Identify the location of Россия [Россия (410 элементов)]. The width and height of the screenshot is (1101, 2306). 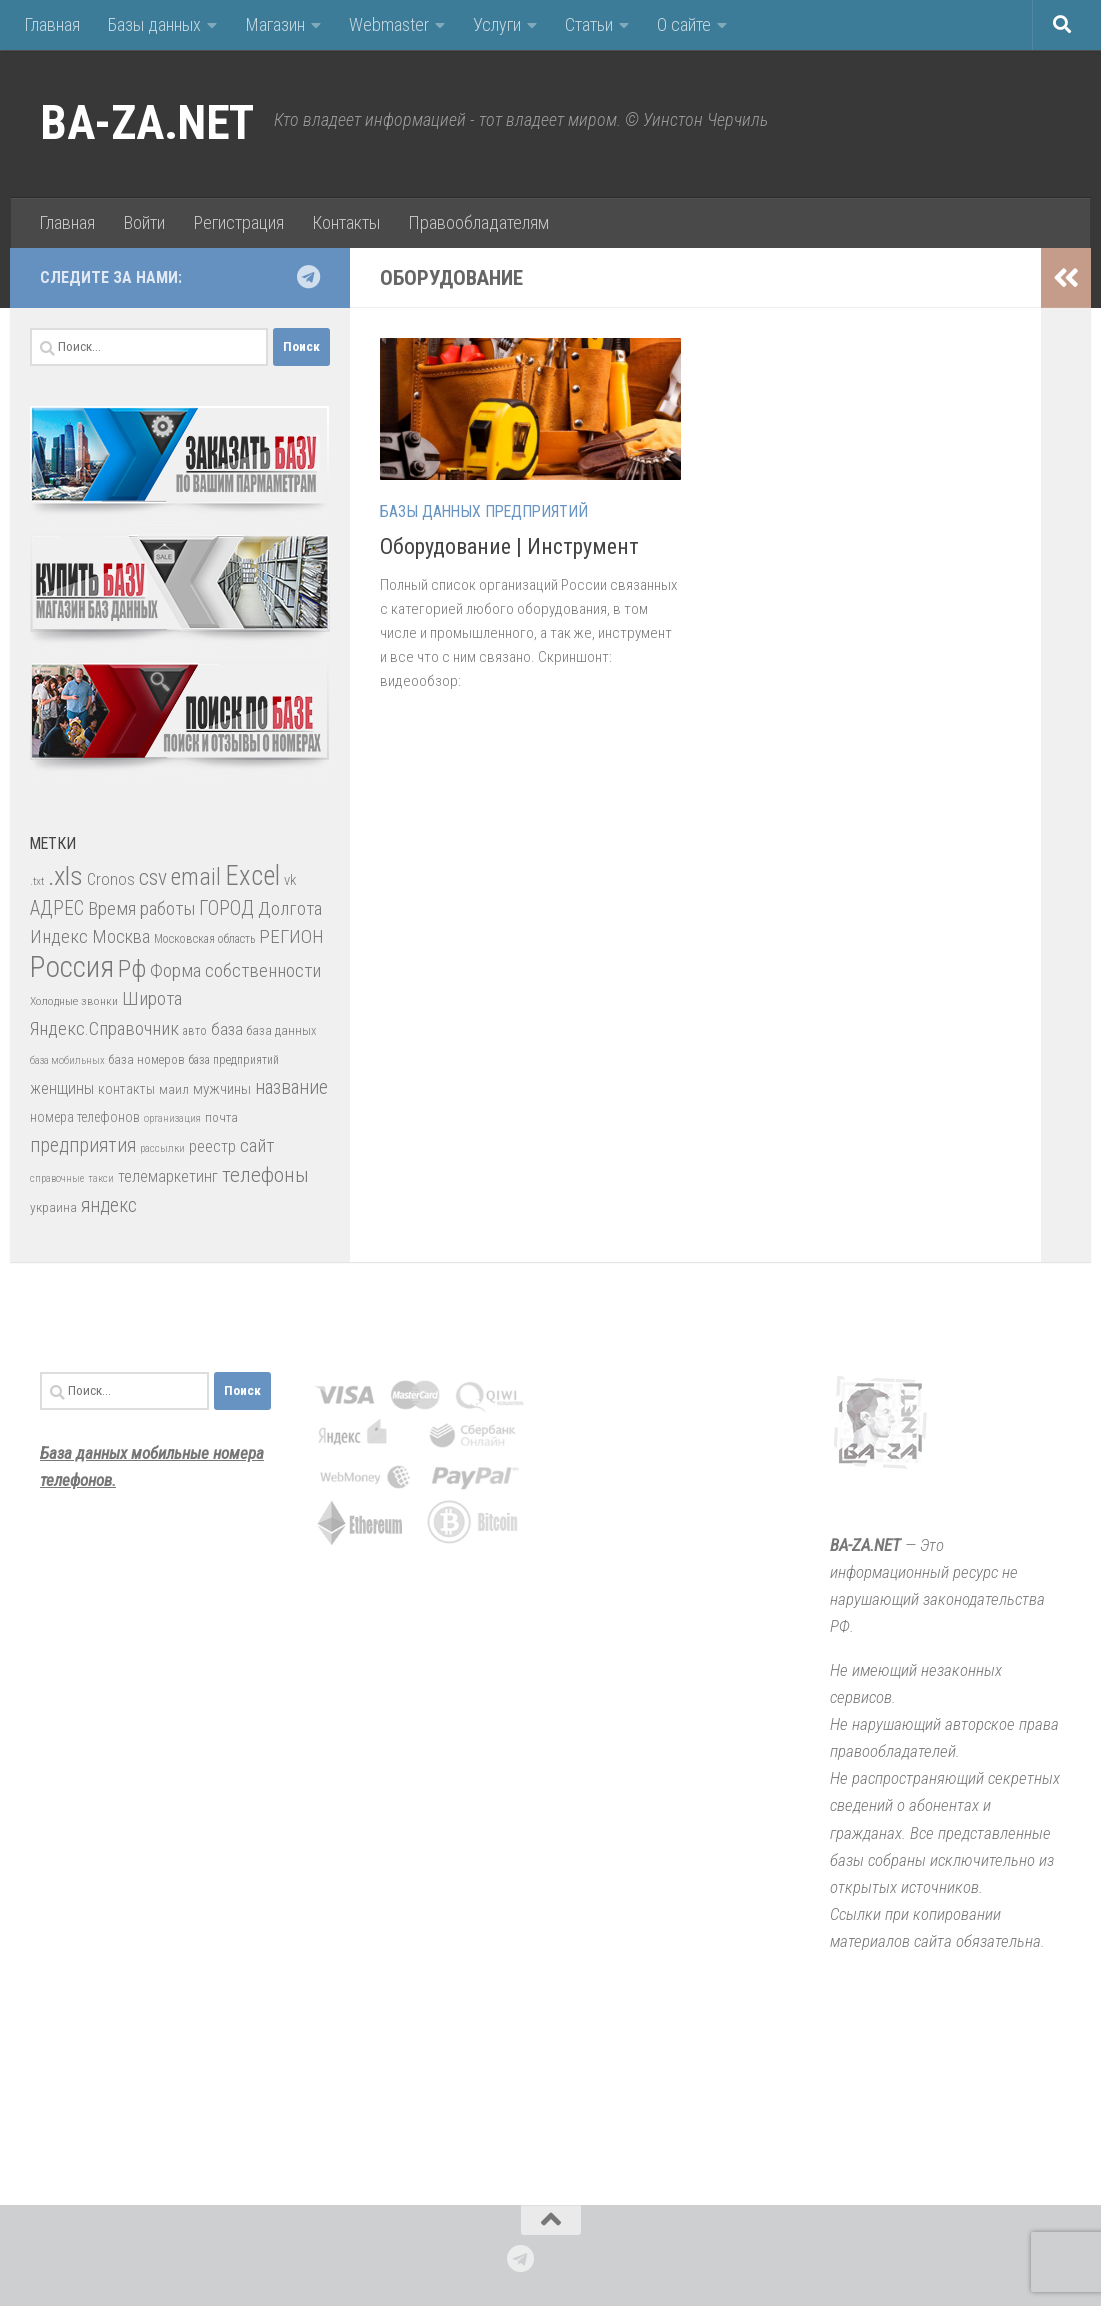
(72, 967).